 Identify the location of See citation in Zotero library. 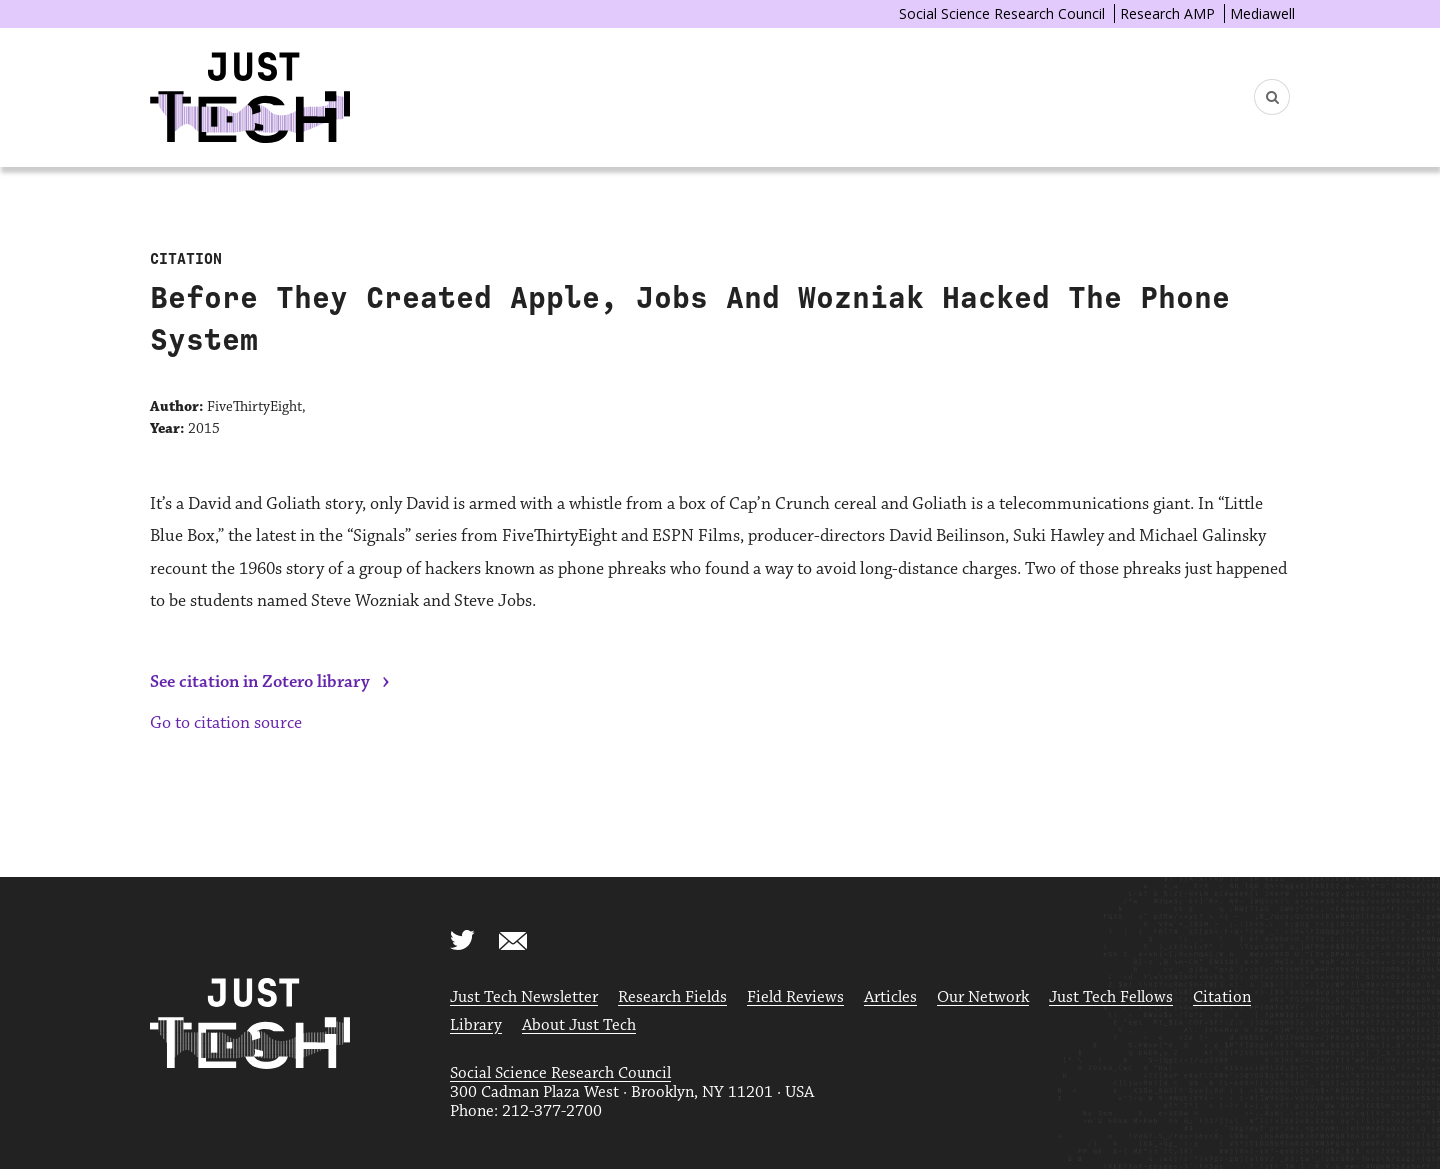
(260, 682).